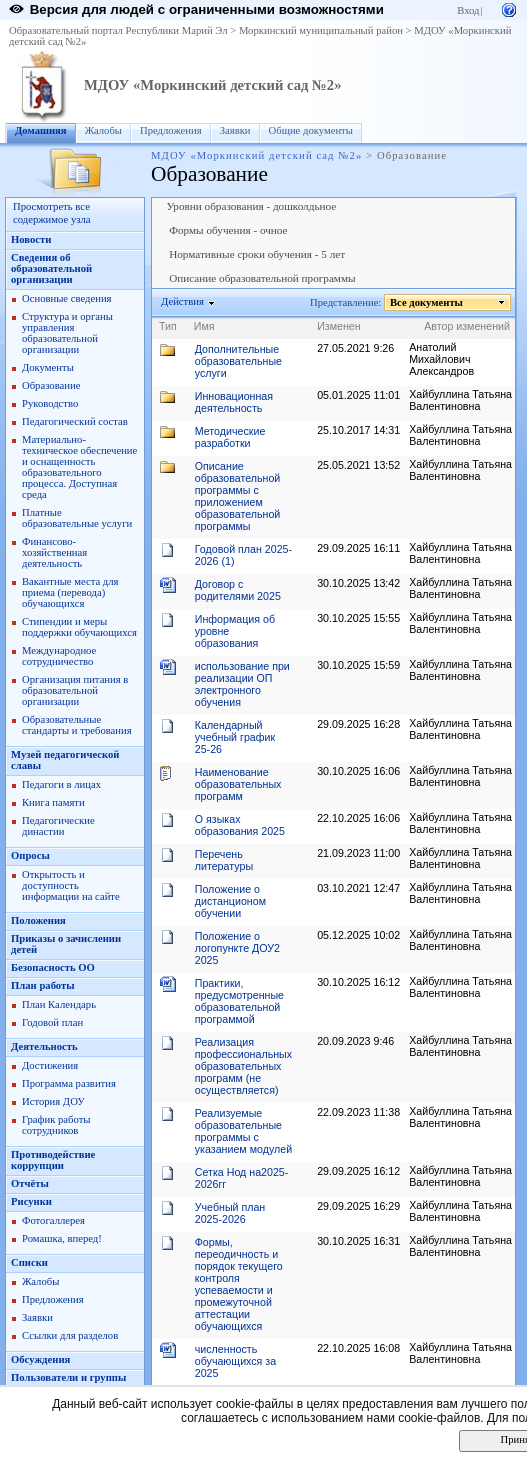  Describe the element at coordinates (44, 1046) in the screenshot. I see `Деятельность` at that location.